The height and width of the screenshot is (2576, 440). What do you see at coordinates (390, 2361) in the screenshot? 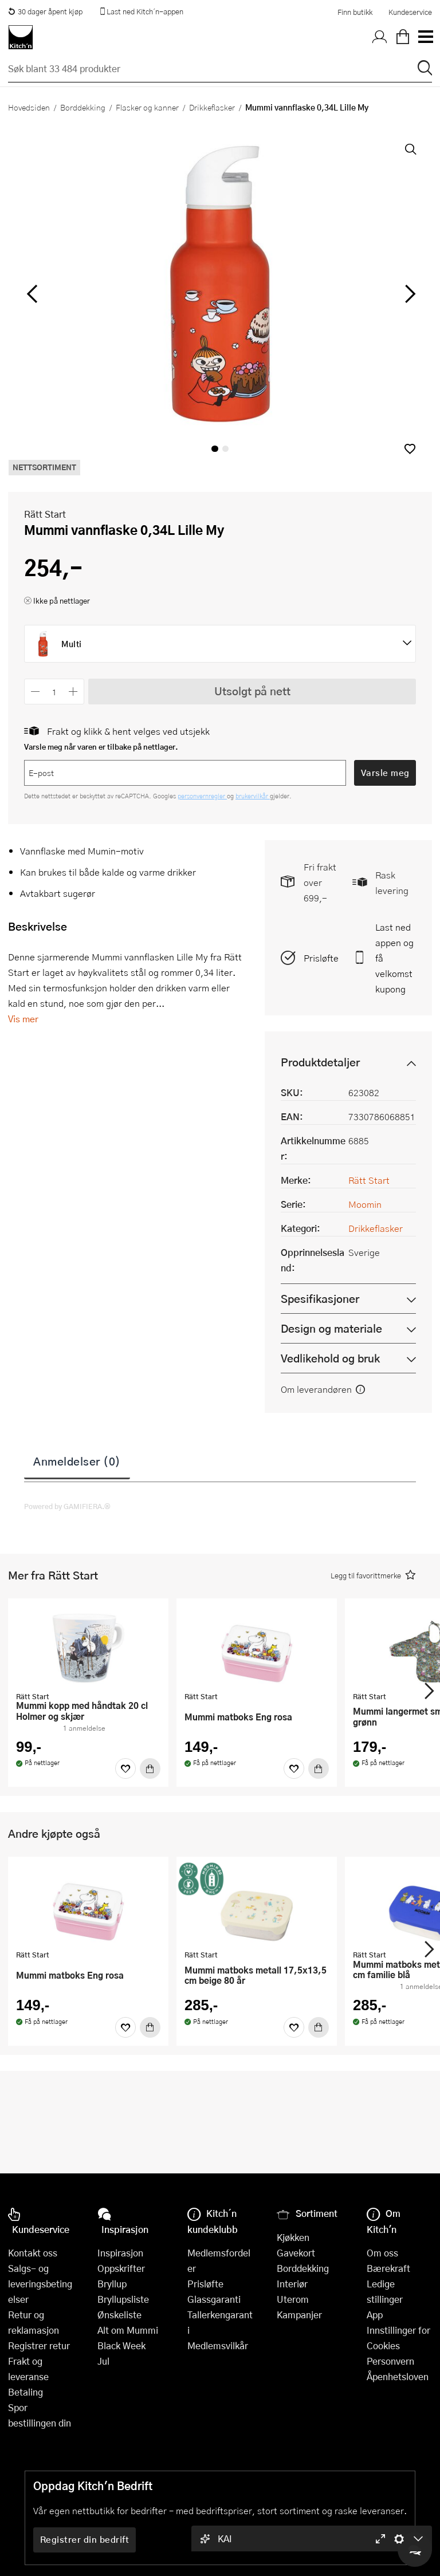
I see `Personvern` at bounding box center [390, 2361].